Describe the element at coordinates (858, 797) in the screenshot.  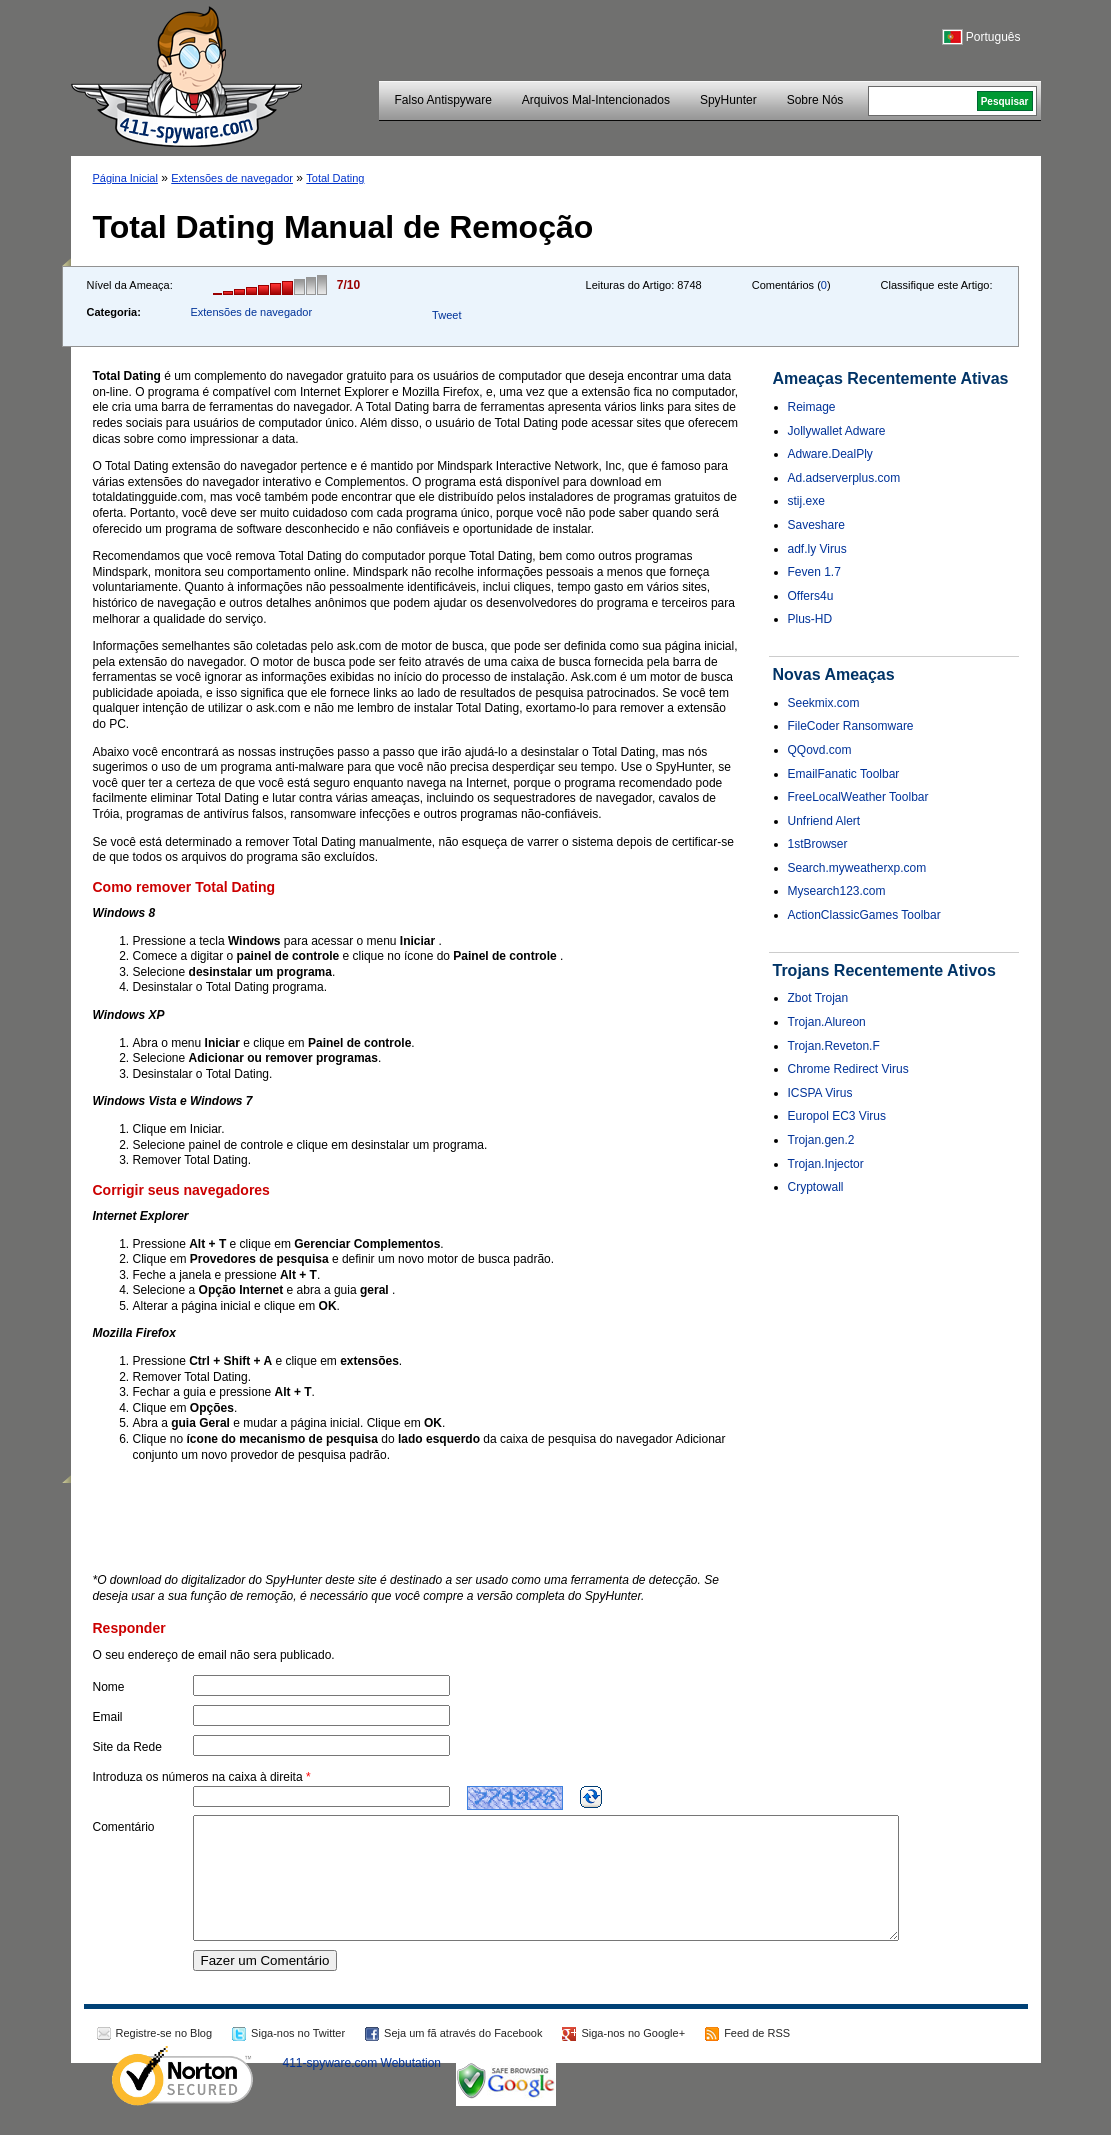
I see `FreeLocalWeather Toolbar` at that location.